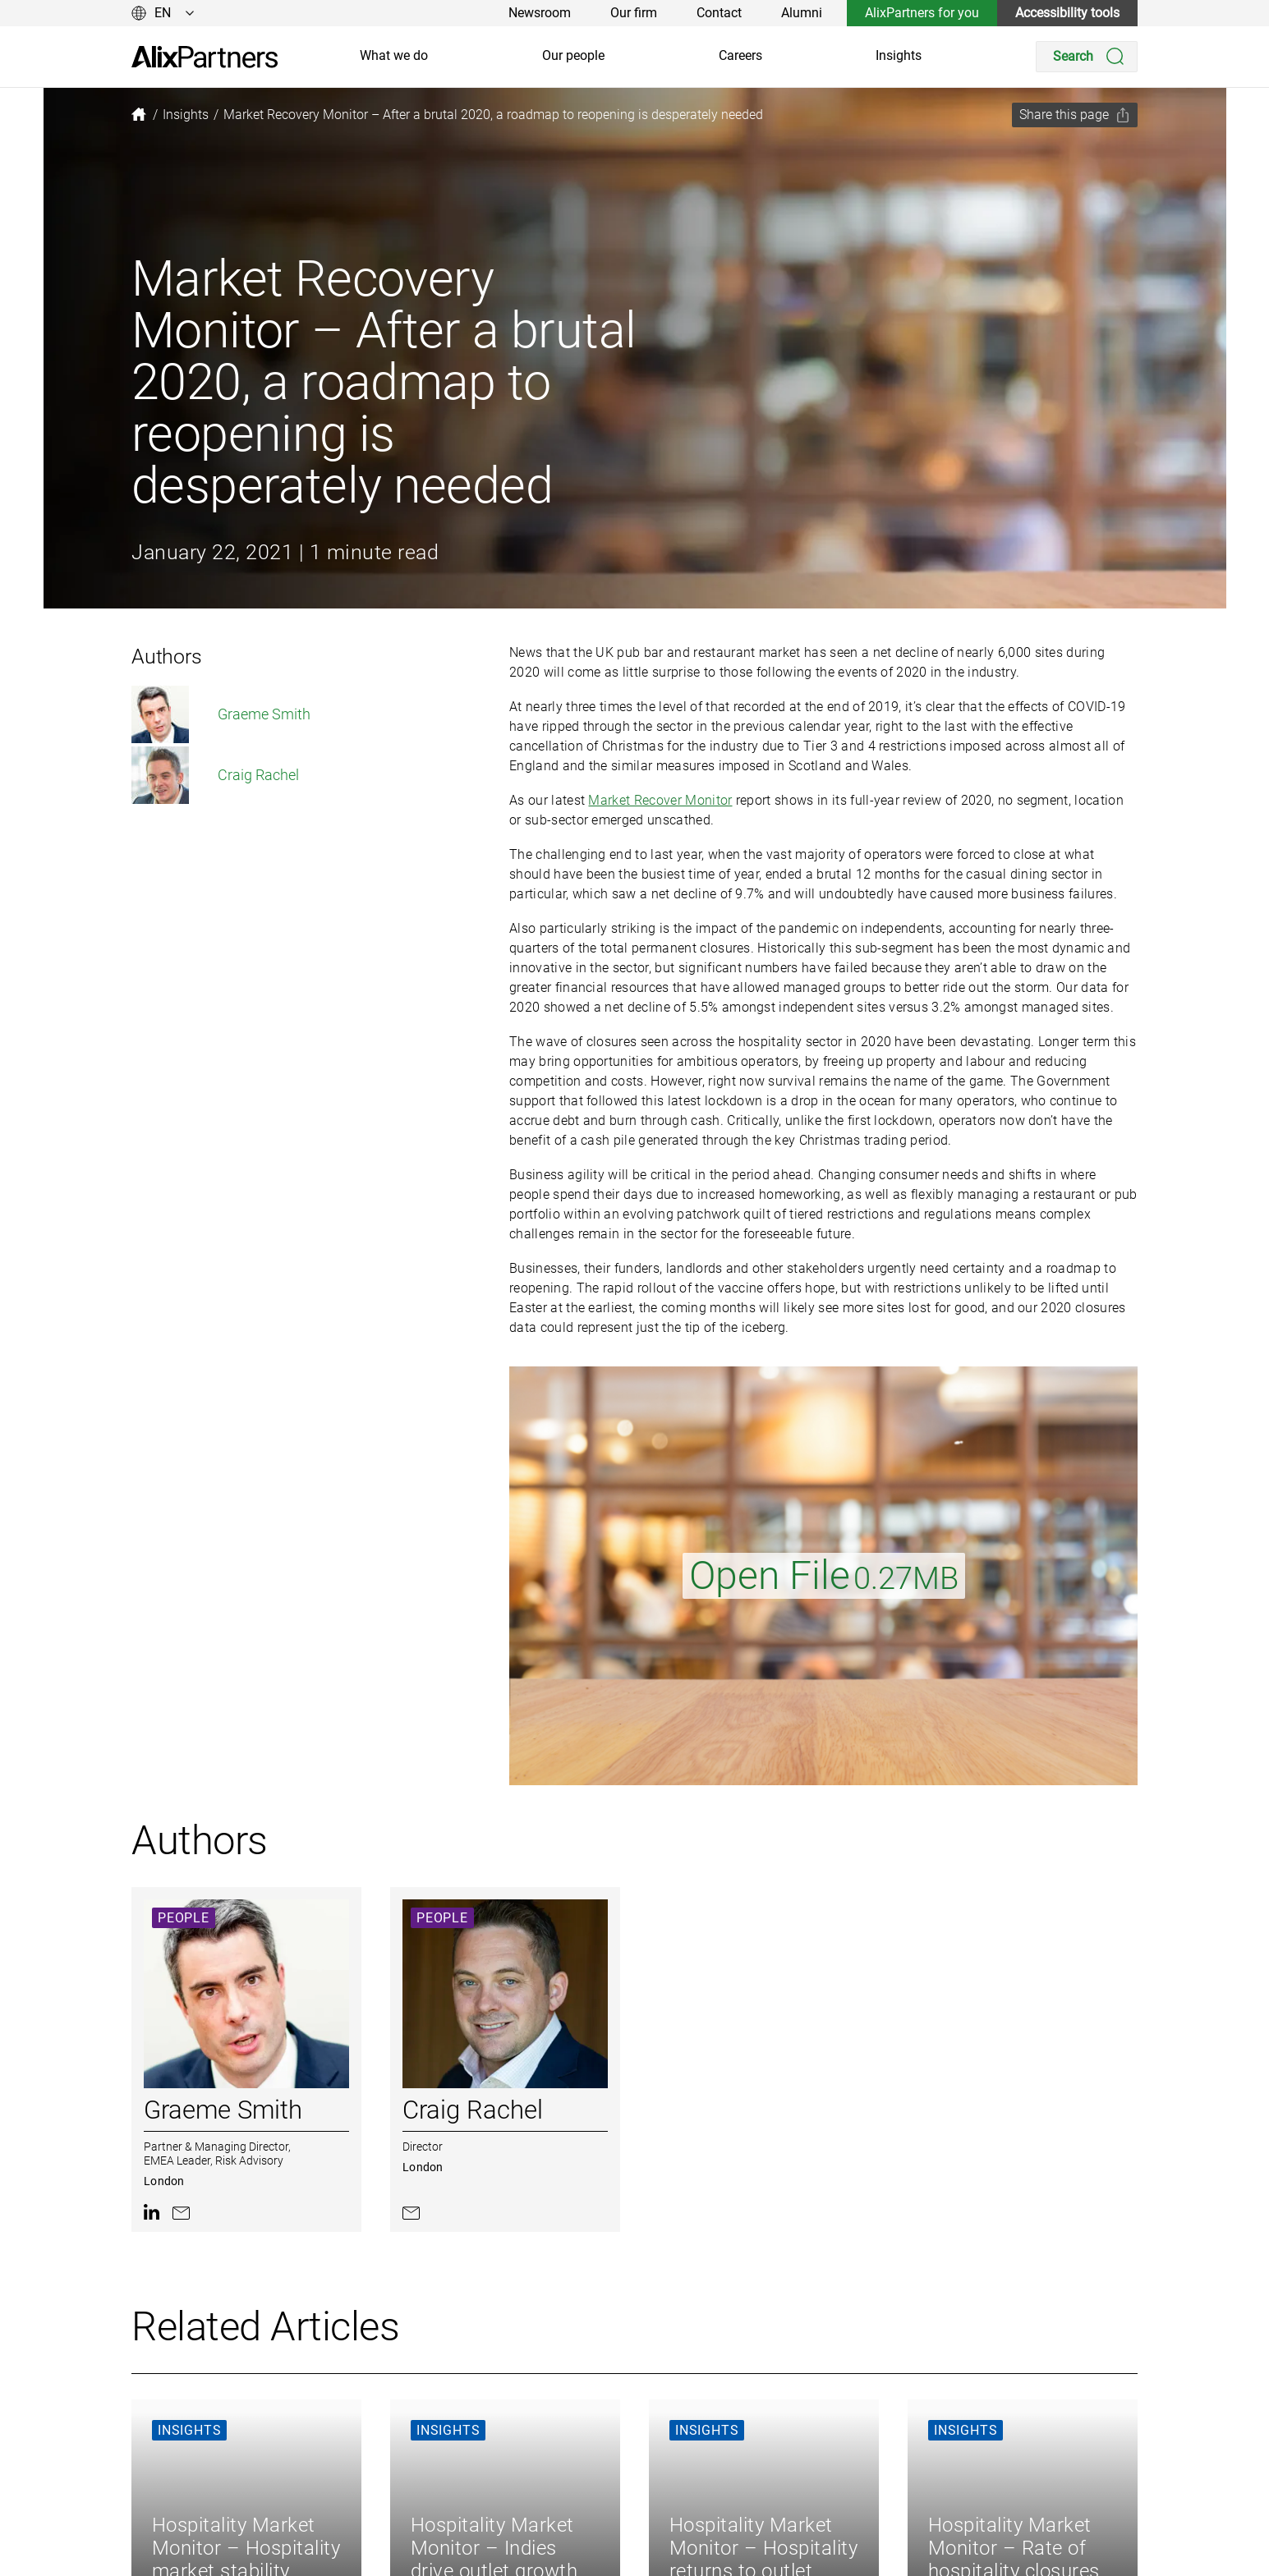  What do you see at coordinates (633, 13) in the screenshot?
I see `Our firm [link]` at bounding box center [633, 13].